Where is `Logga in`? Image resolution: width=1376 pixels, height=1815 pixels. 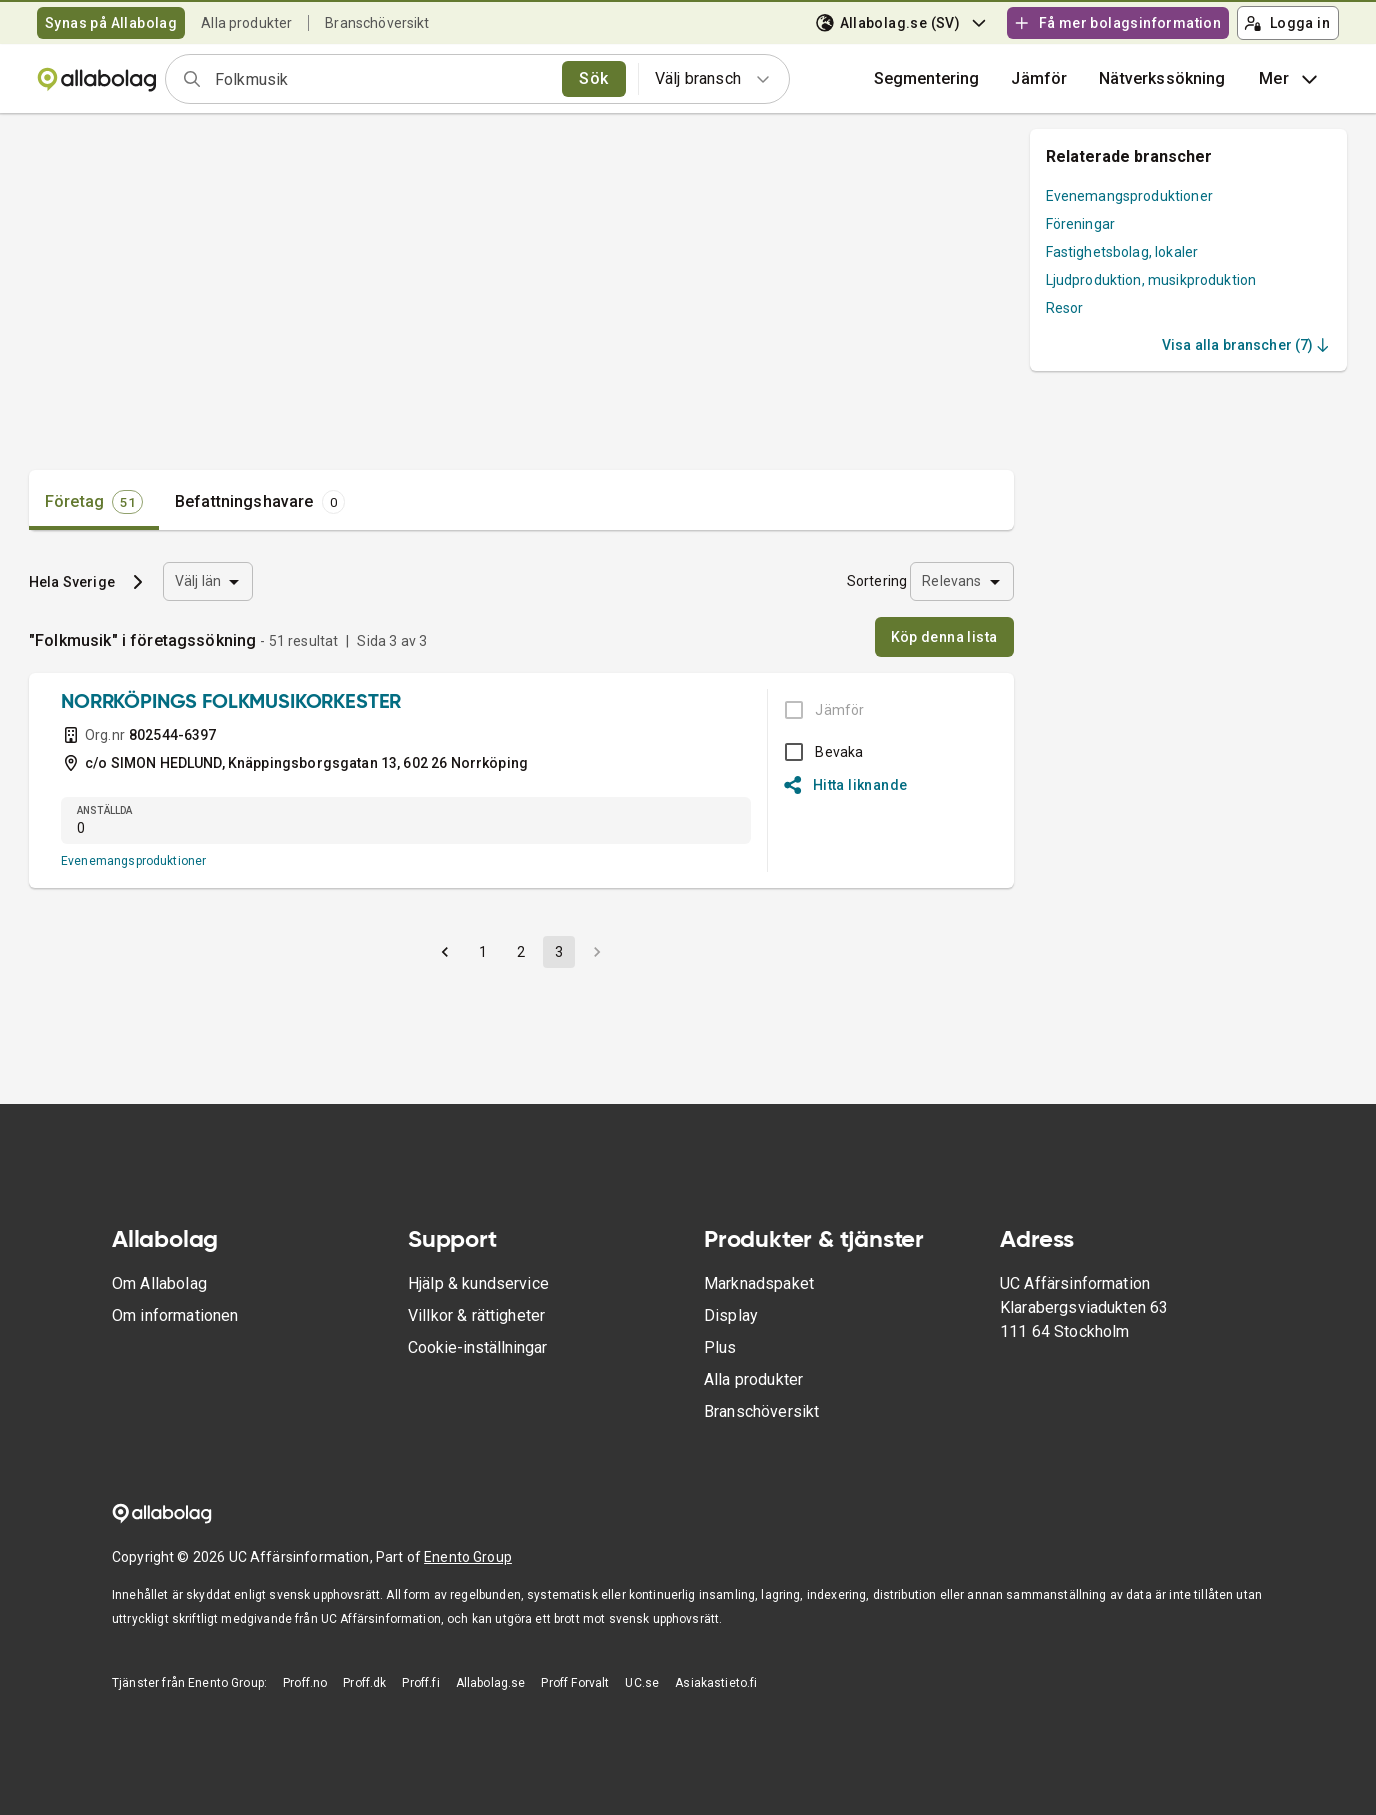 Logga in is located at coordinates (1287, 23).